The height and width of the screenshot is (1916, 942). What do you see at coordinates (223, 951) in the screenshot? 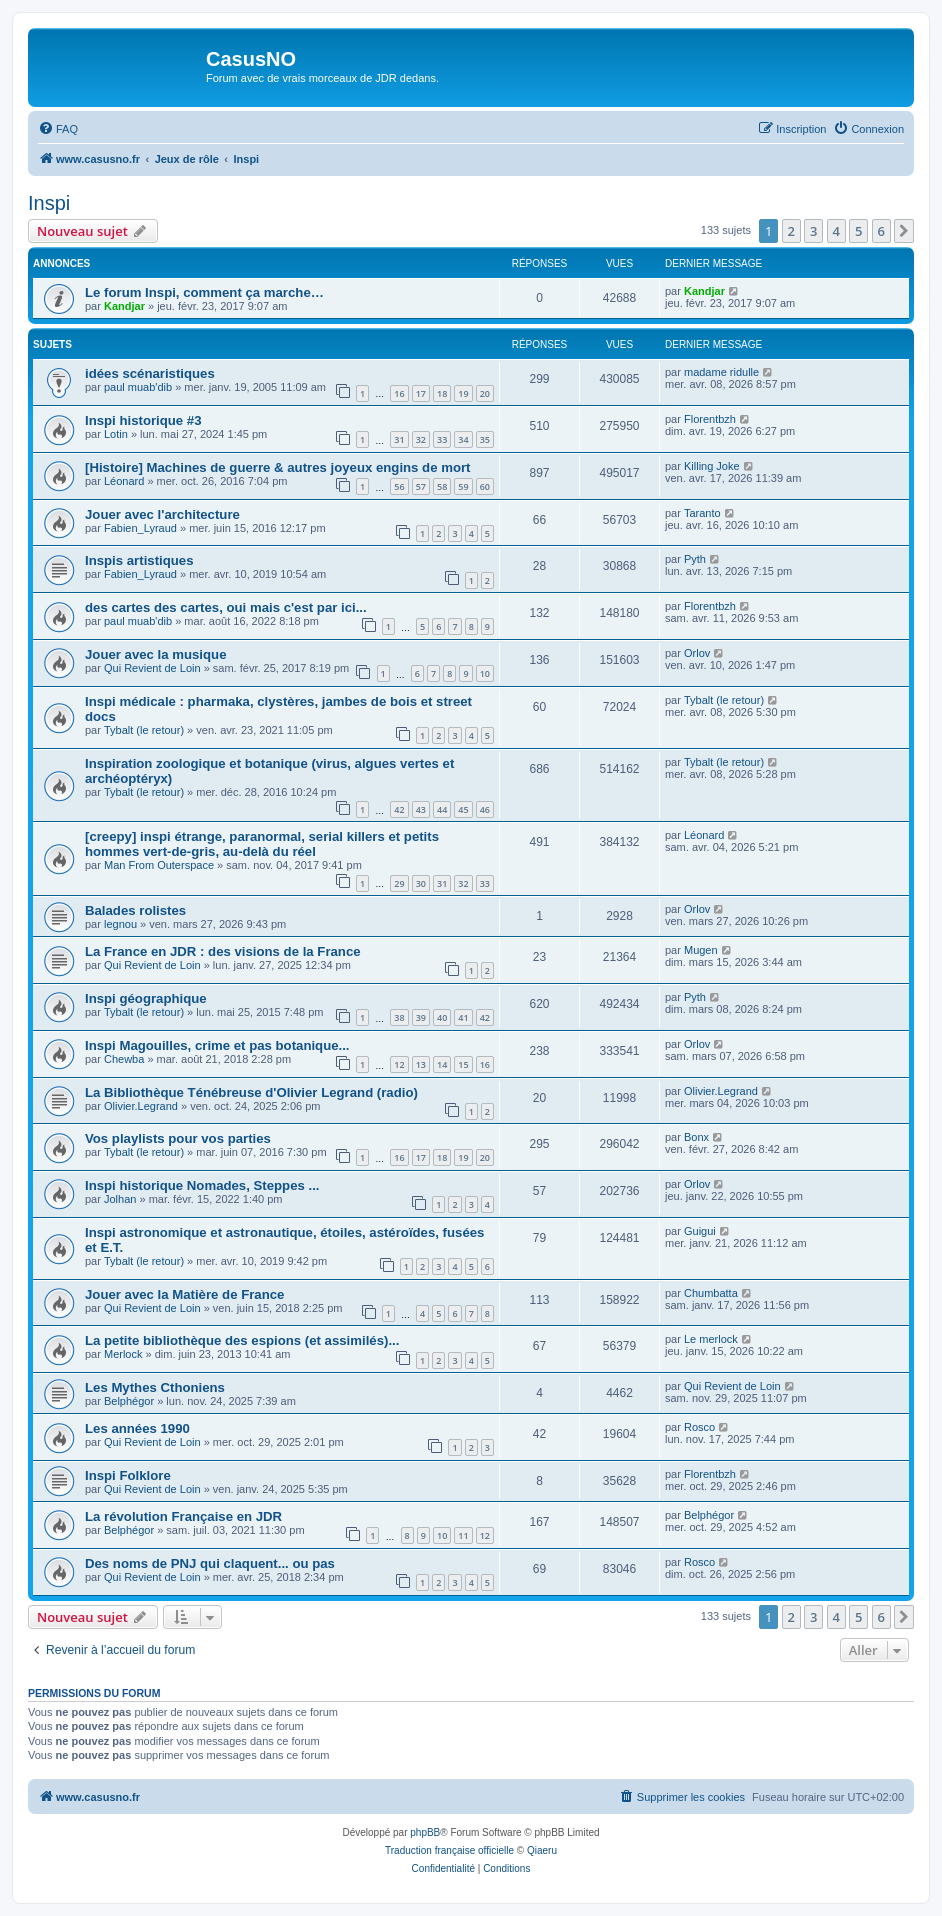
I see `La France en JDR : des visions de la France` at bounding box center [223, 951].